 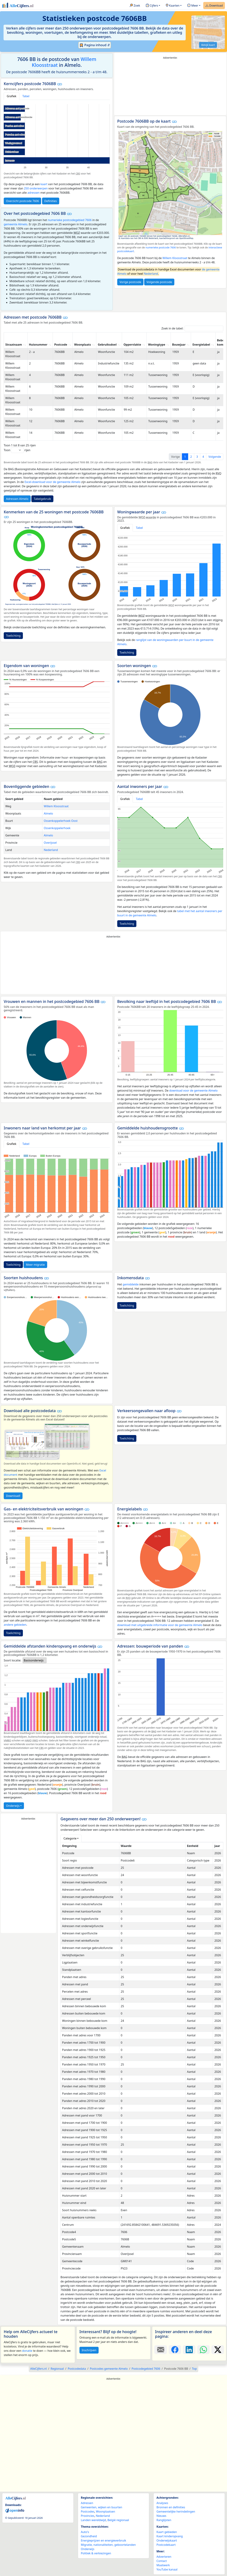 What do you see at coordinates (161, 2516) in the screenshot?
I see `Nieuws` at bounding box center [161, 2516].